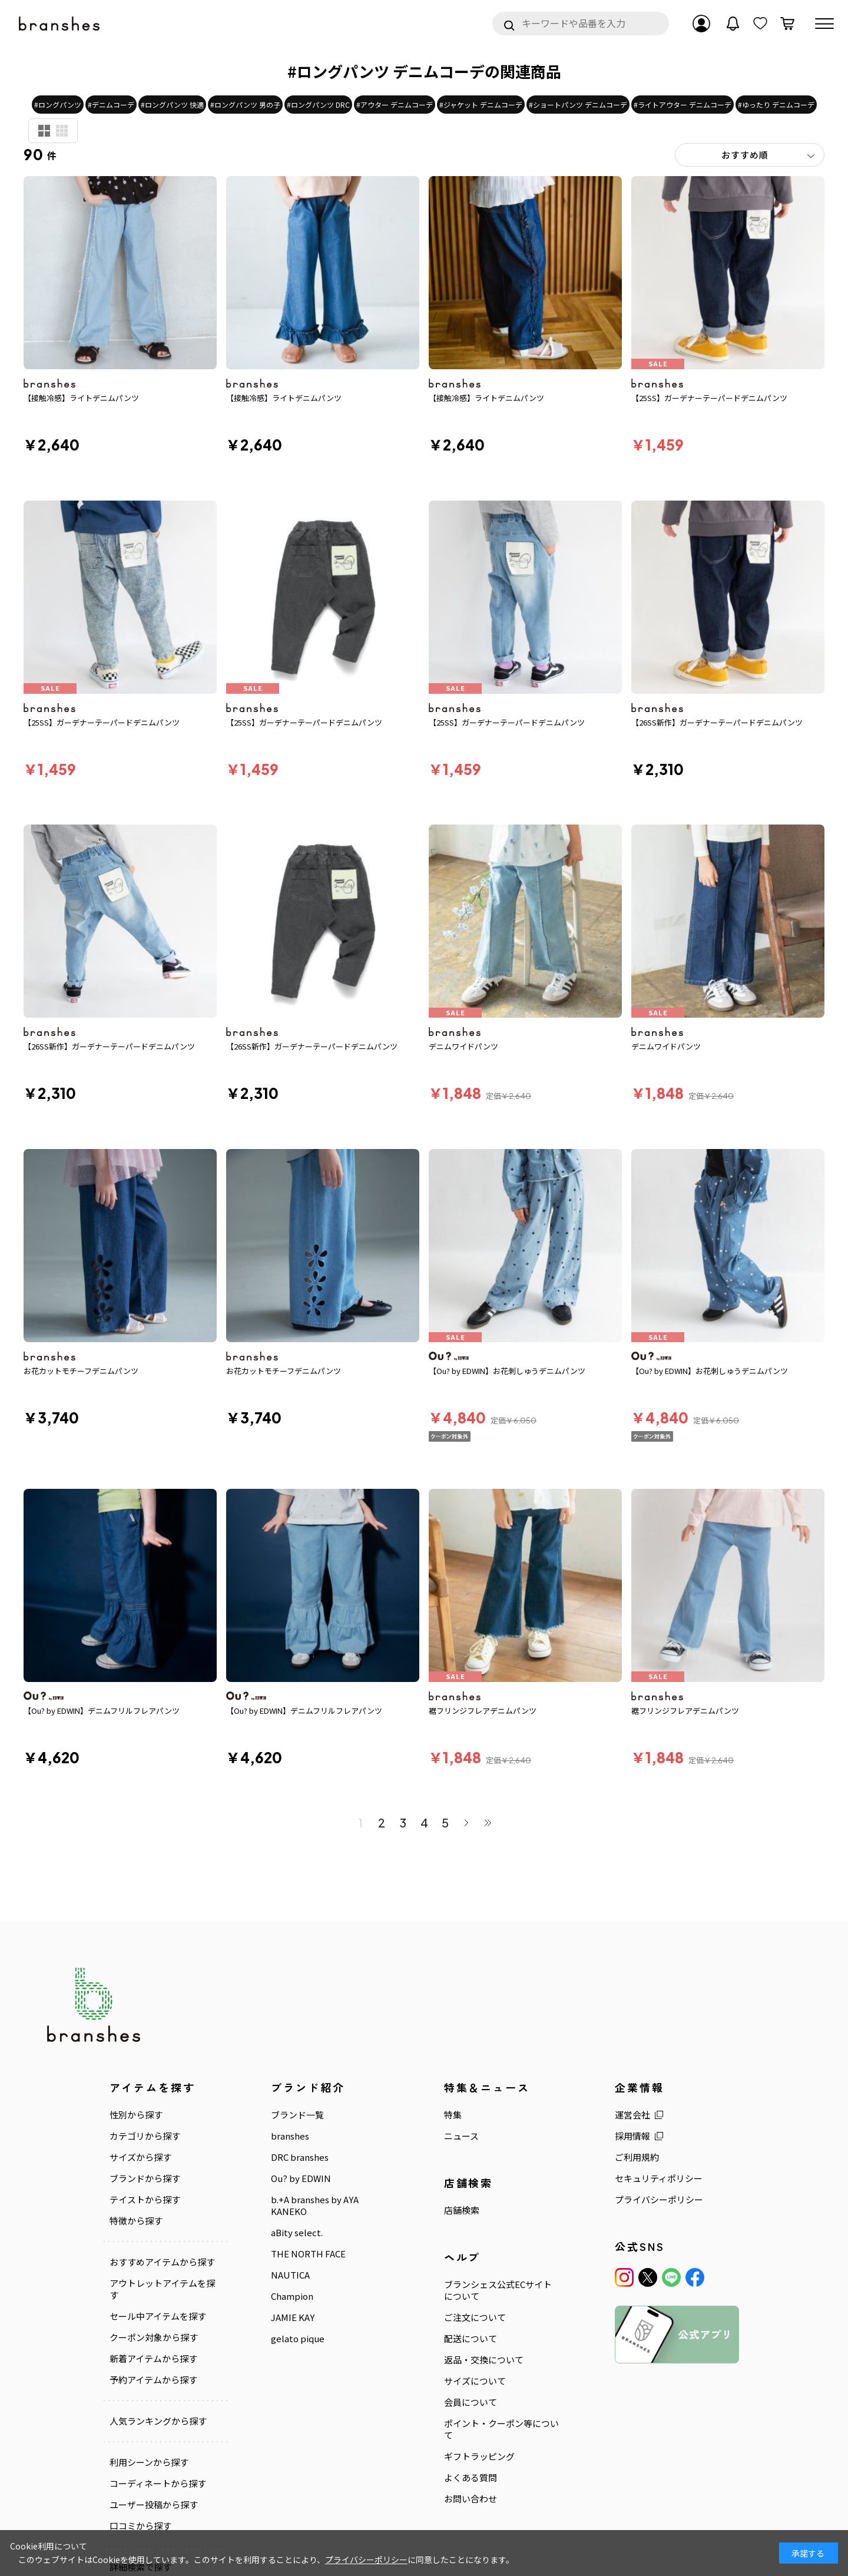  Describe the element at coordinates (153, 2291) in the screenshot. I see `予約アイテムから探す` at that location.